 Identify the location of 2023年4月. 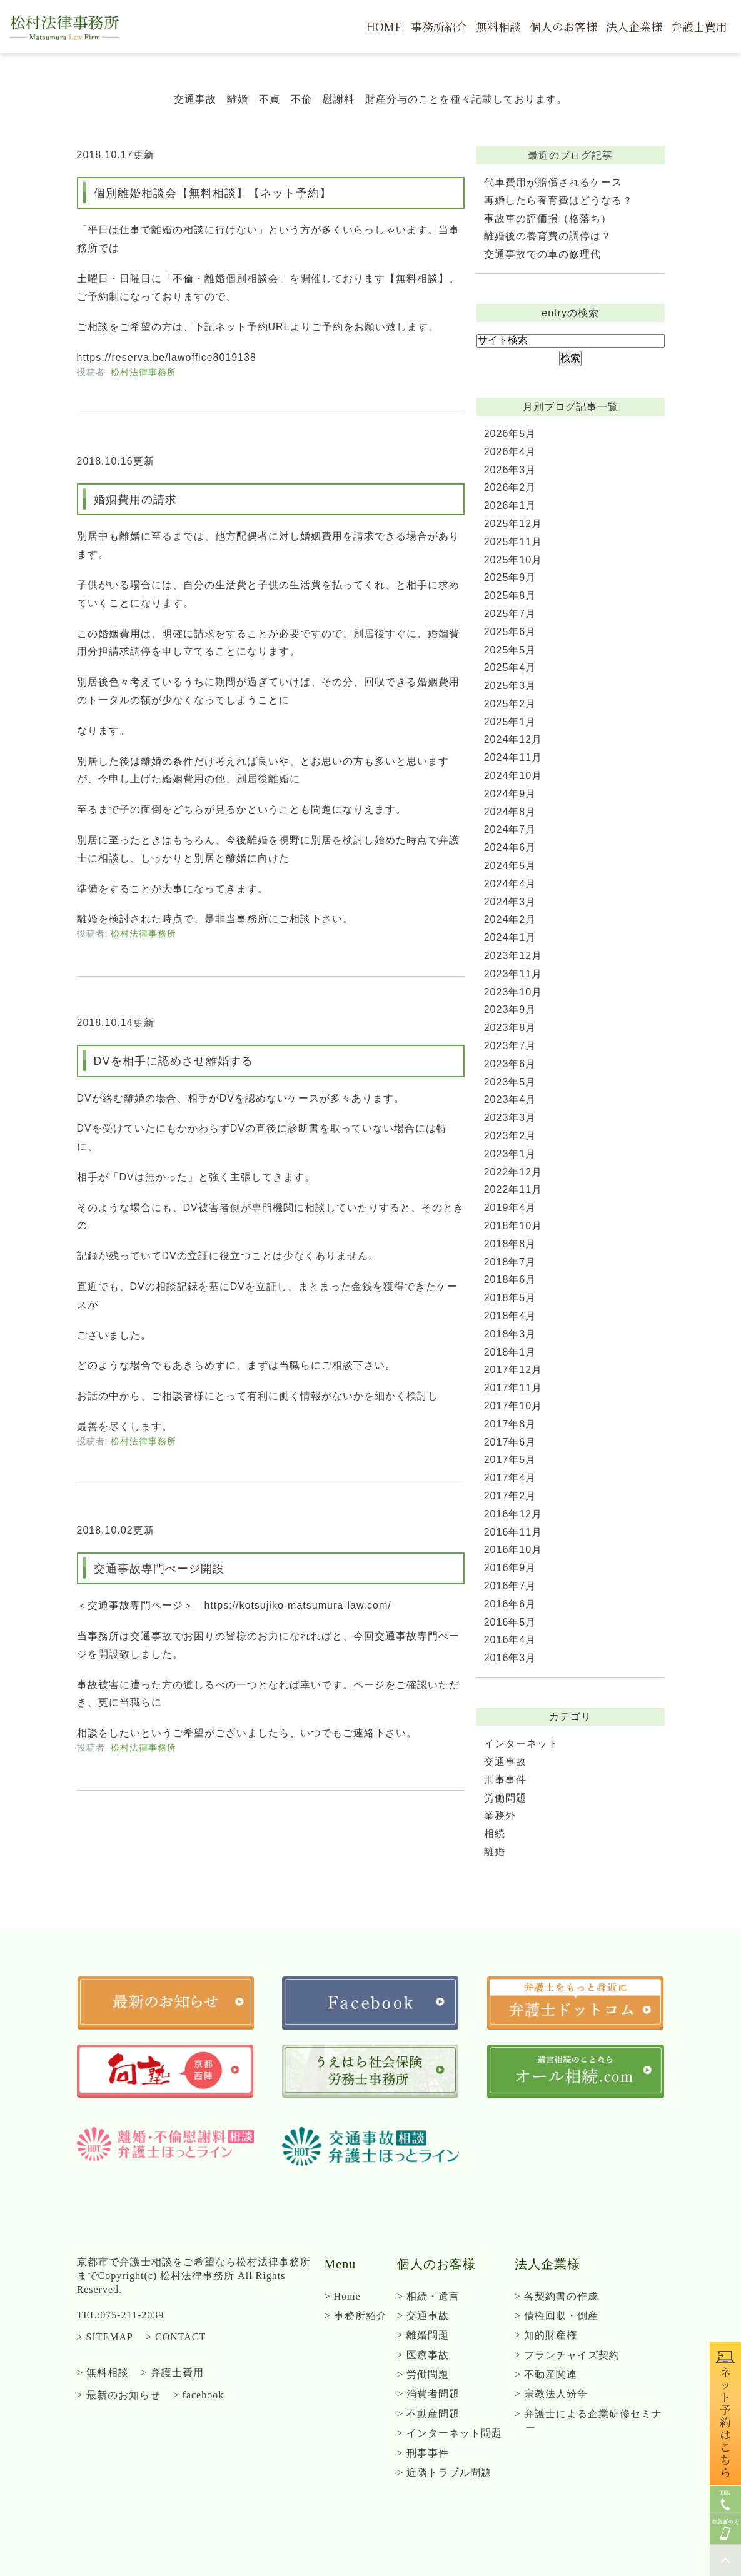
(510, 1099).